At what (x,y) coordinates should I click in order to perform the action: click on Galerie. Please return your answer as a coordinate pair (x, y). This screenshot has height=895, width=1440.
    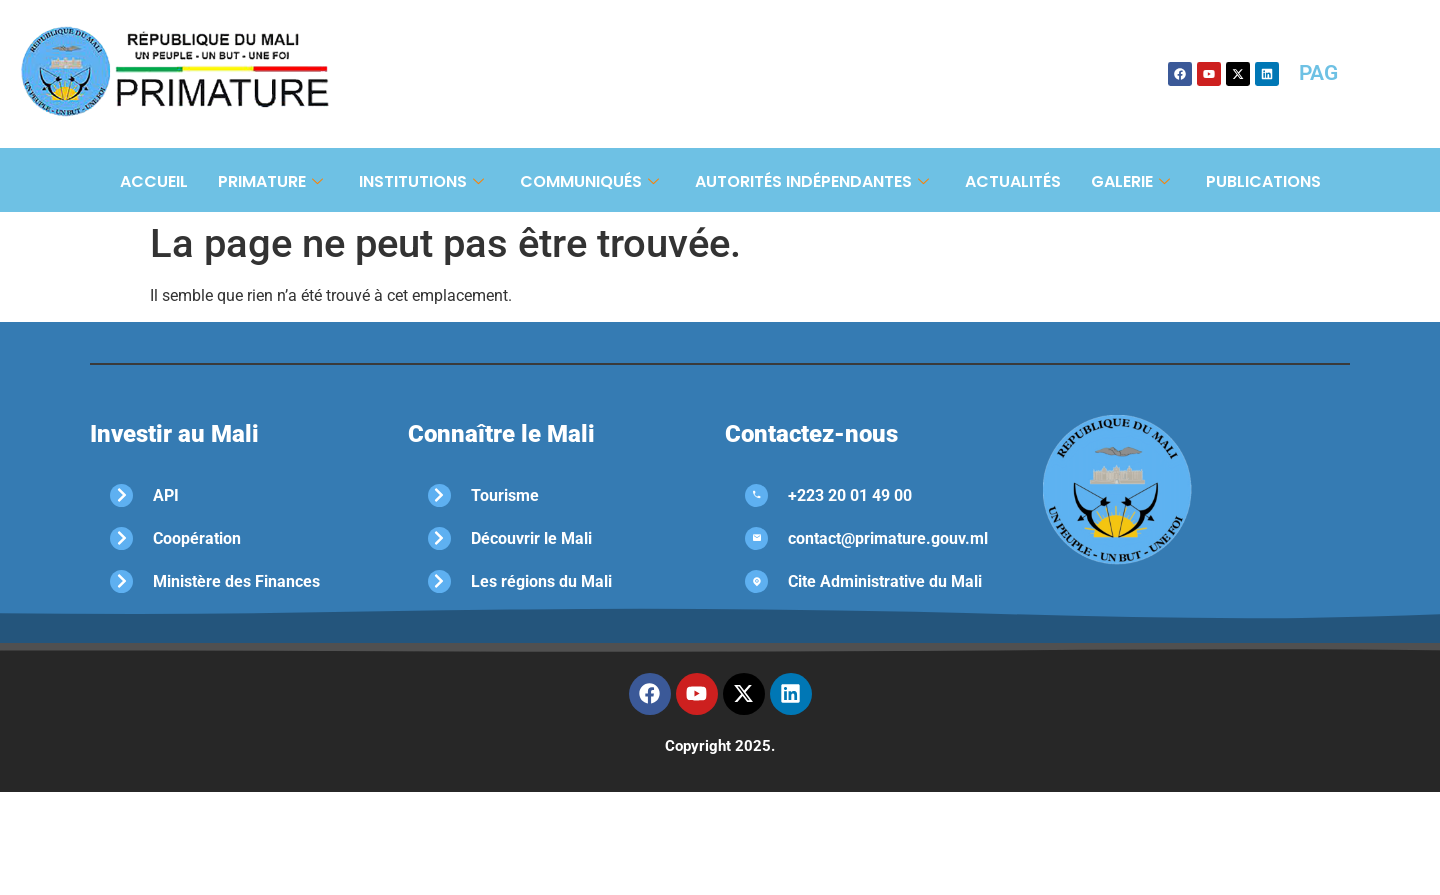
    Looking at the image, I should click on (1130, 181).